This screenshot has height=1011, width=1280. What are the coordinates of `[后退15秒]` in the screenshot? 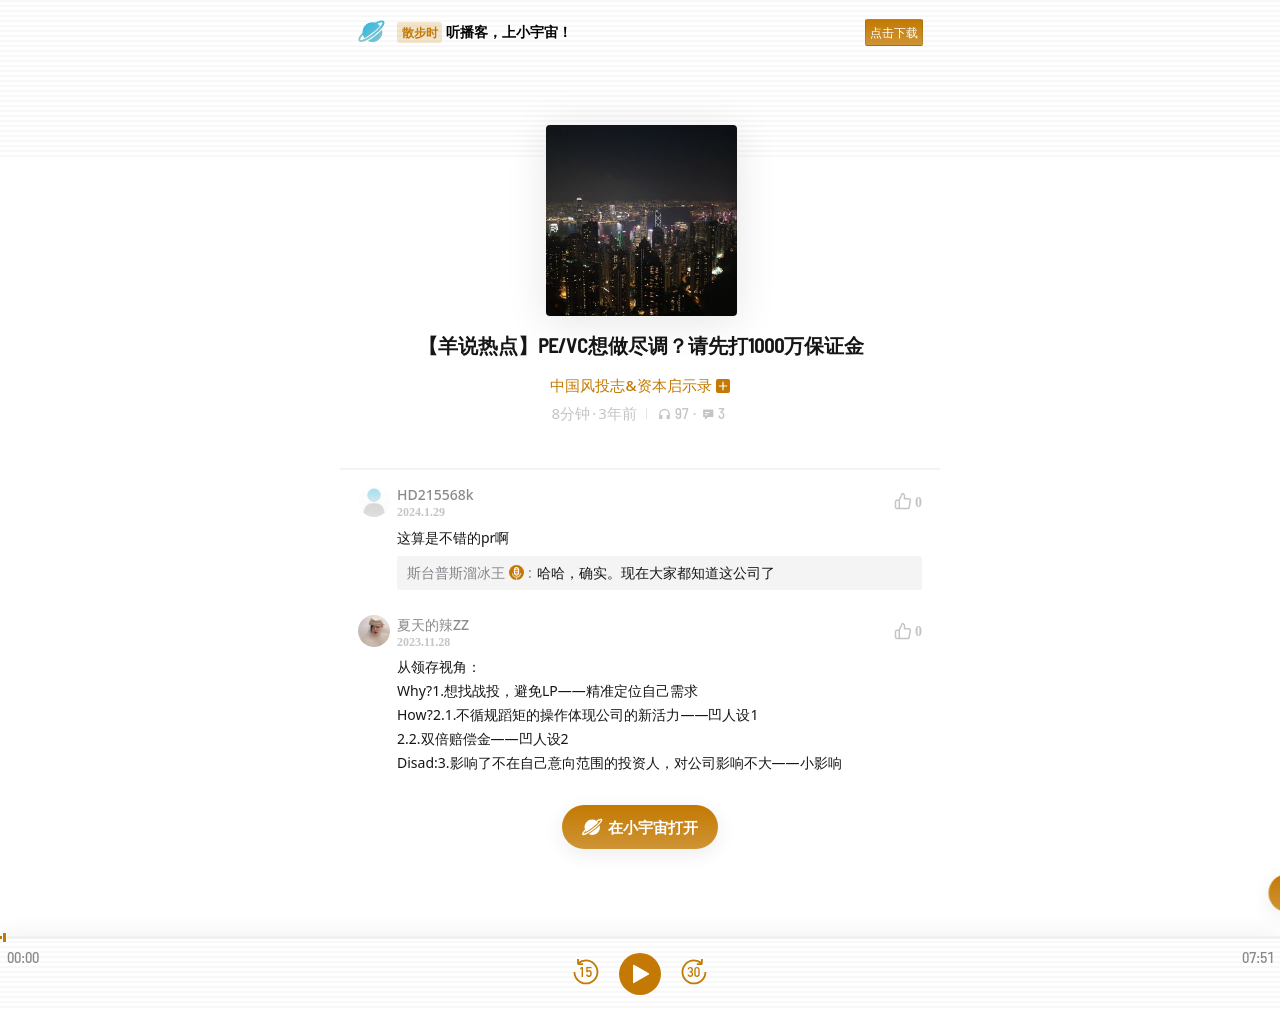 It's located at (586, 973).